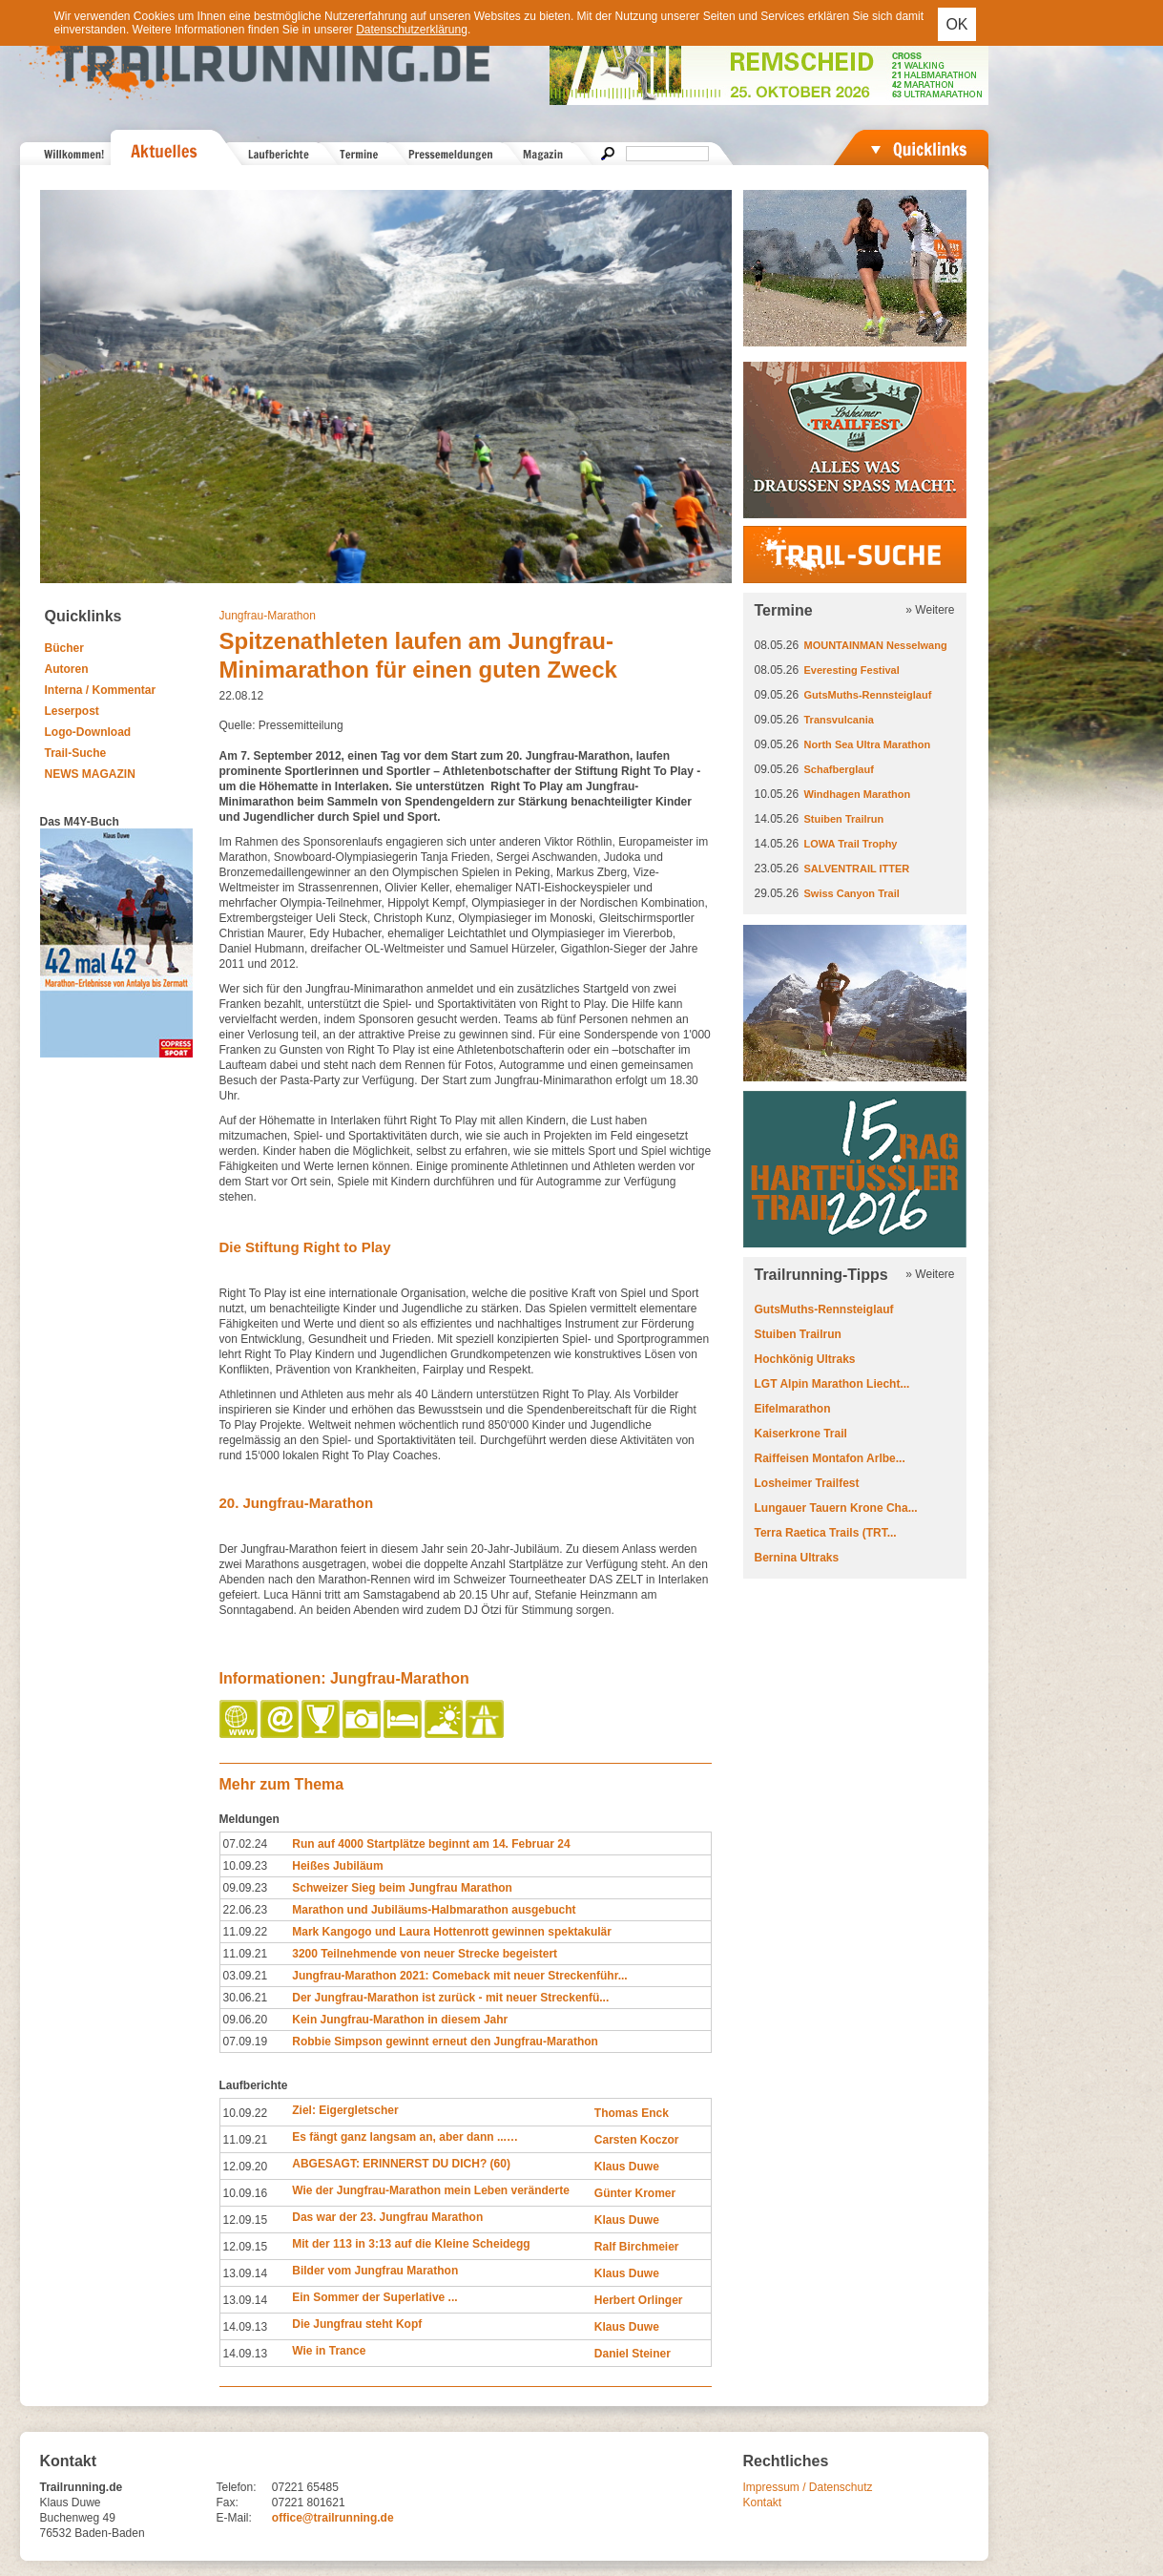  I want to click on Marathon und Jubiläums-Halbmarathon ausgebucht, so click(433, 1909).